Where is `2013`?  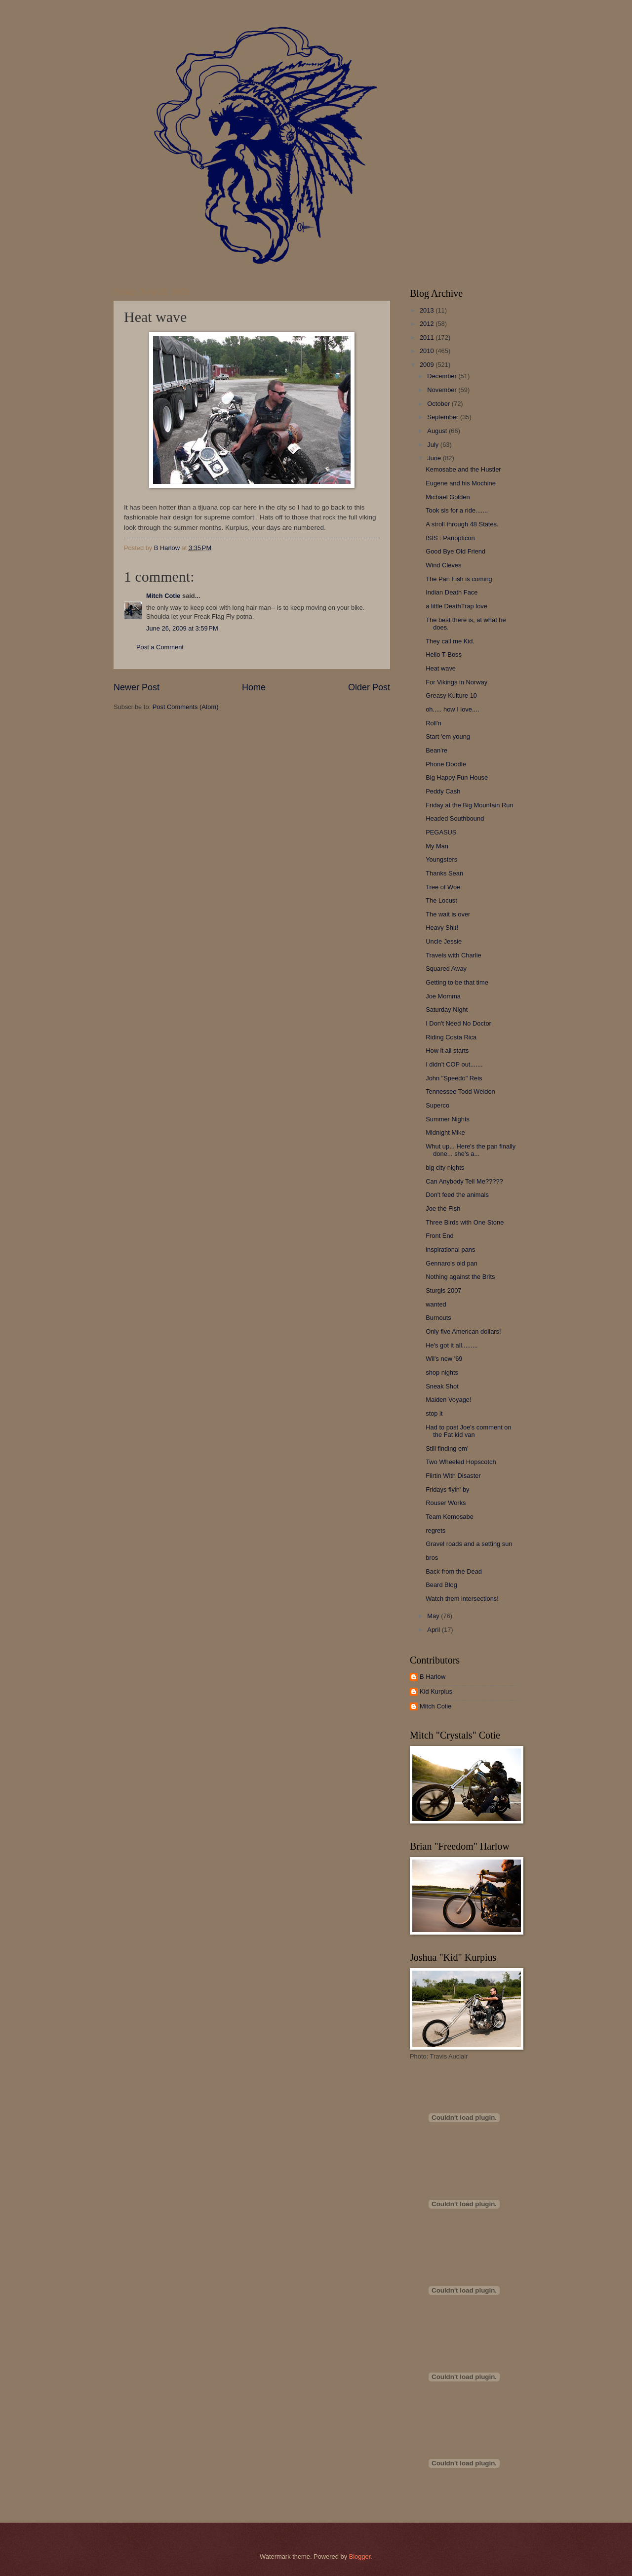
2013 is located at coordinates (427, 310).